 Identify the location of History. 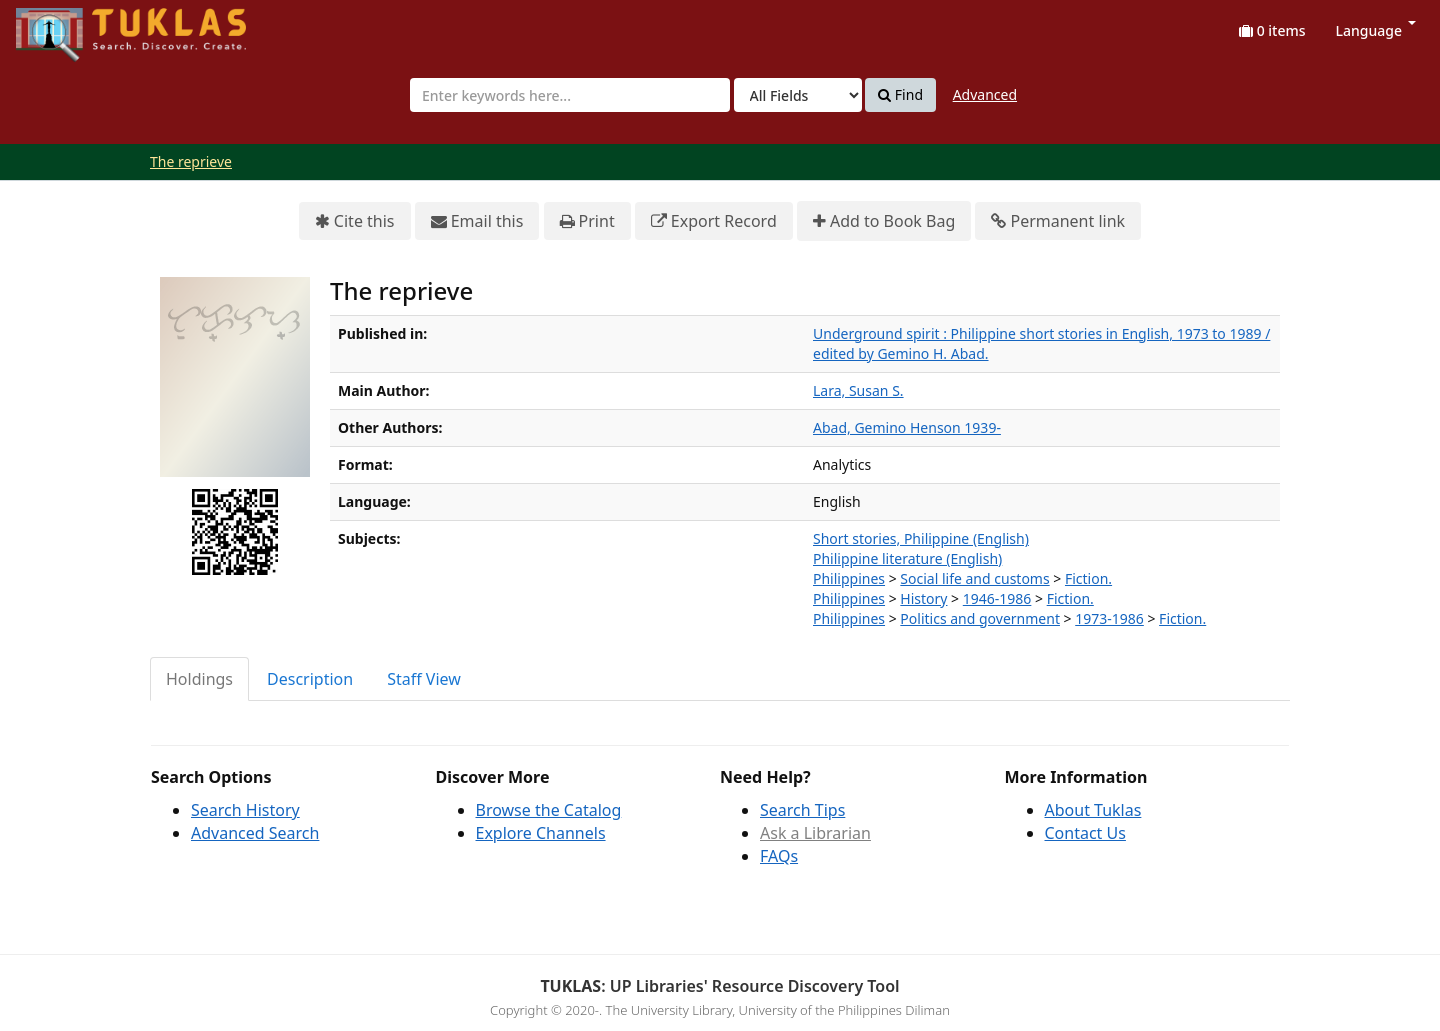
(923, 598).